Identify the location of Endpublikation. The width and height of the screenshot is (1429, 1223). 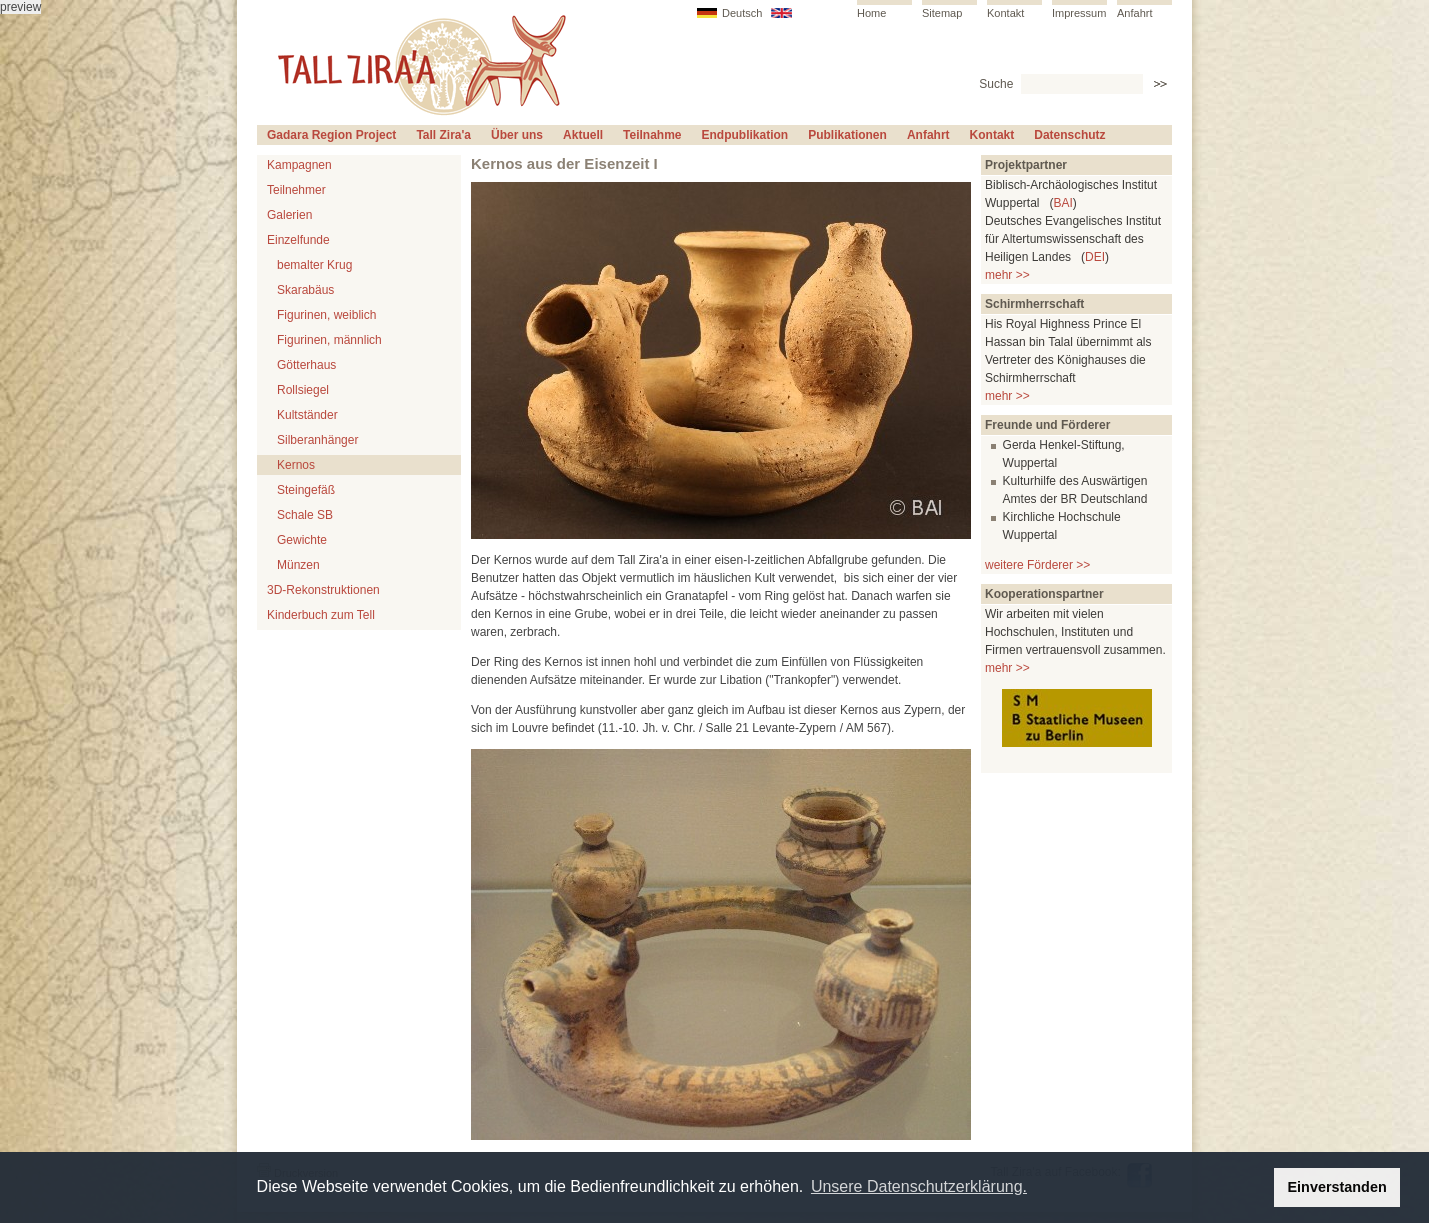
(745, 135).